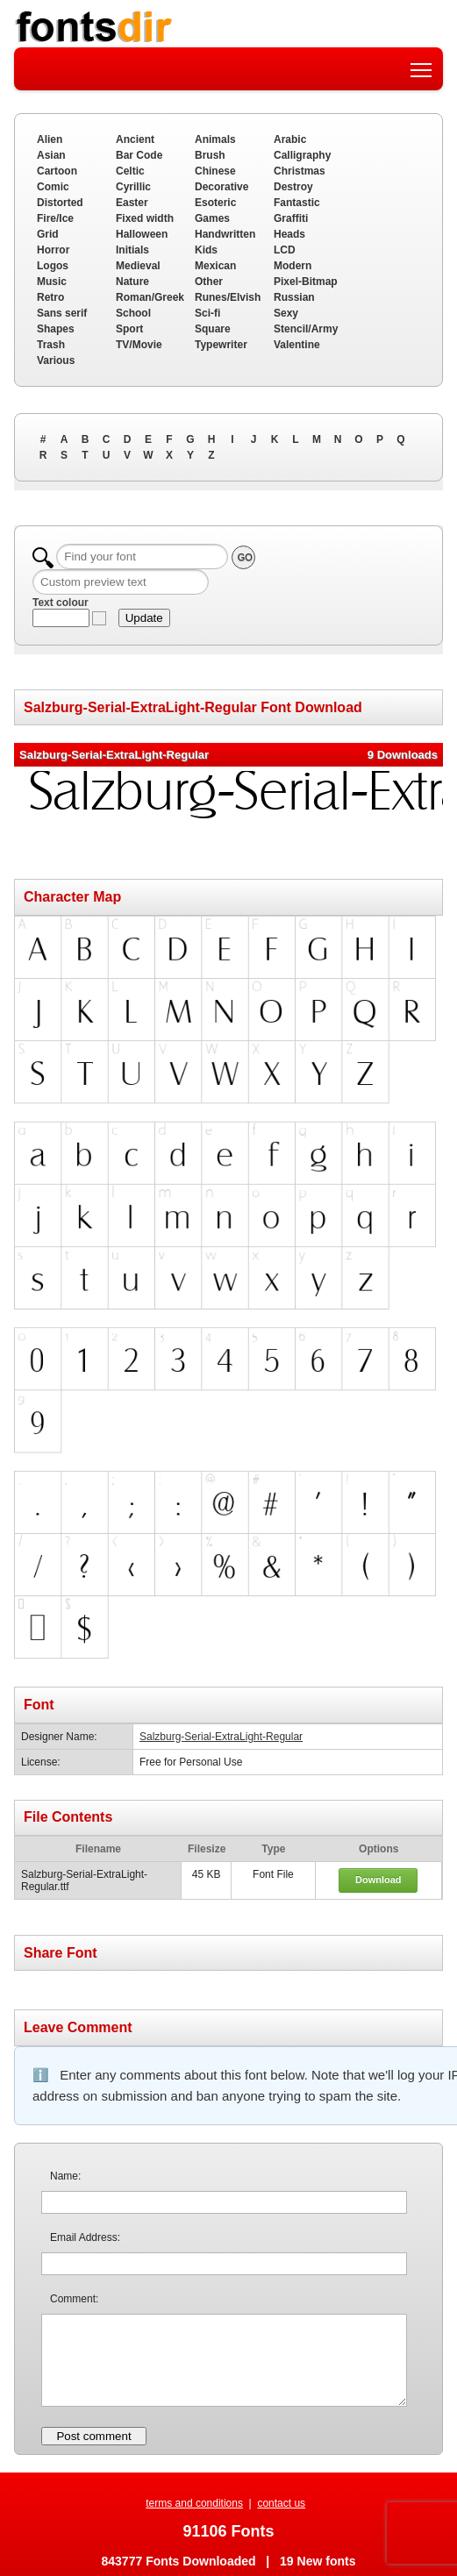 The width and height of the screenshot is (457, 2576). I want to click on Cyrillic, so click(133, 187).